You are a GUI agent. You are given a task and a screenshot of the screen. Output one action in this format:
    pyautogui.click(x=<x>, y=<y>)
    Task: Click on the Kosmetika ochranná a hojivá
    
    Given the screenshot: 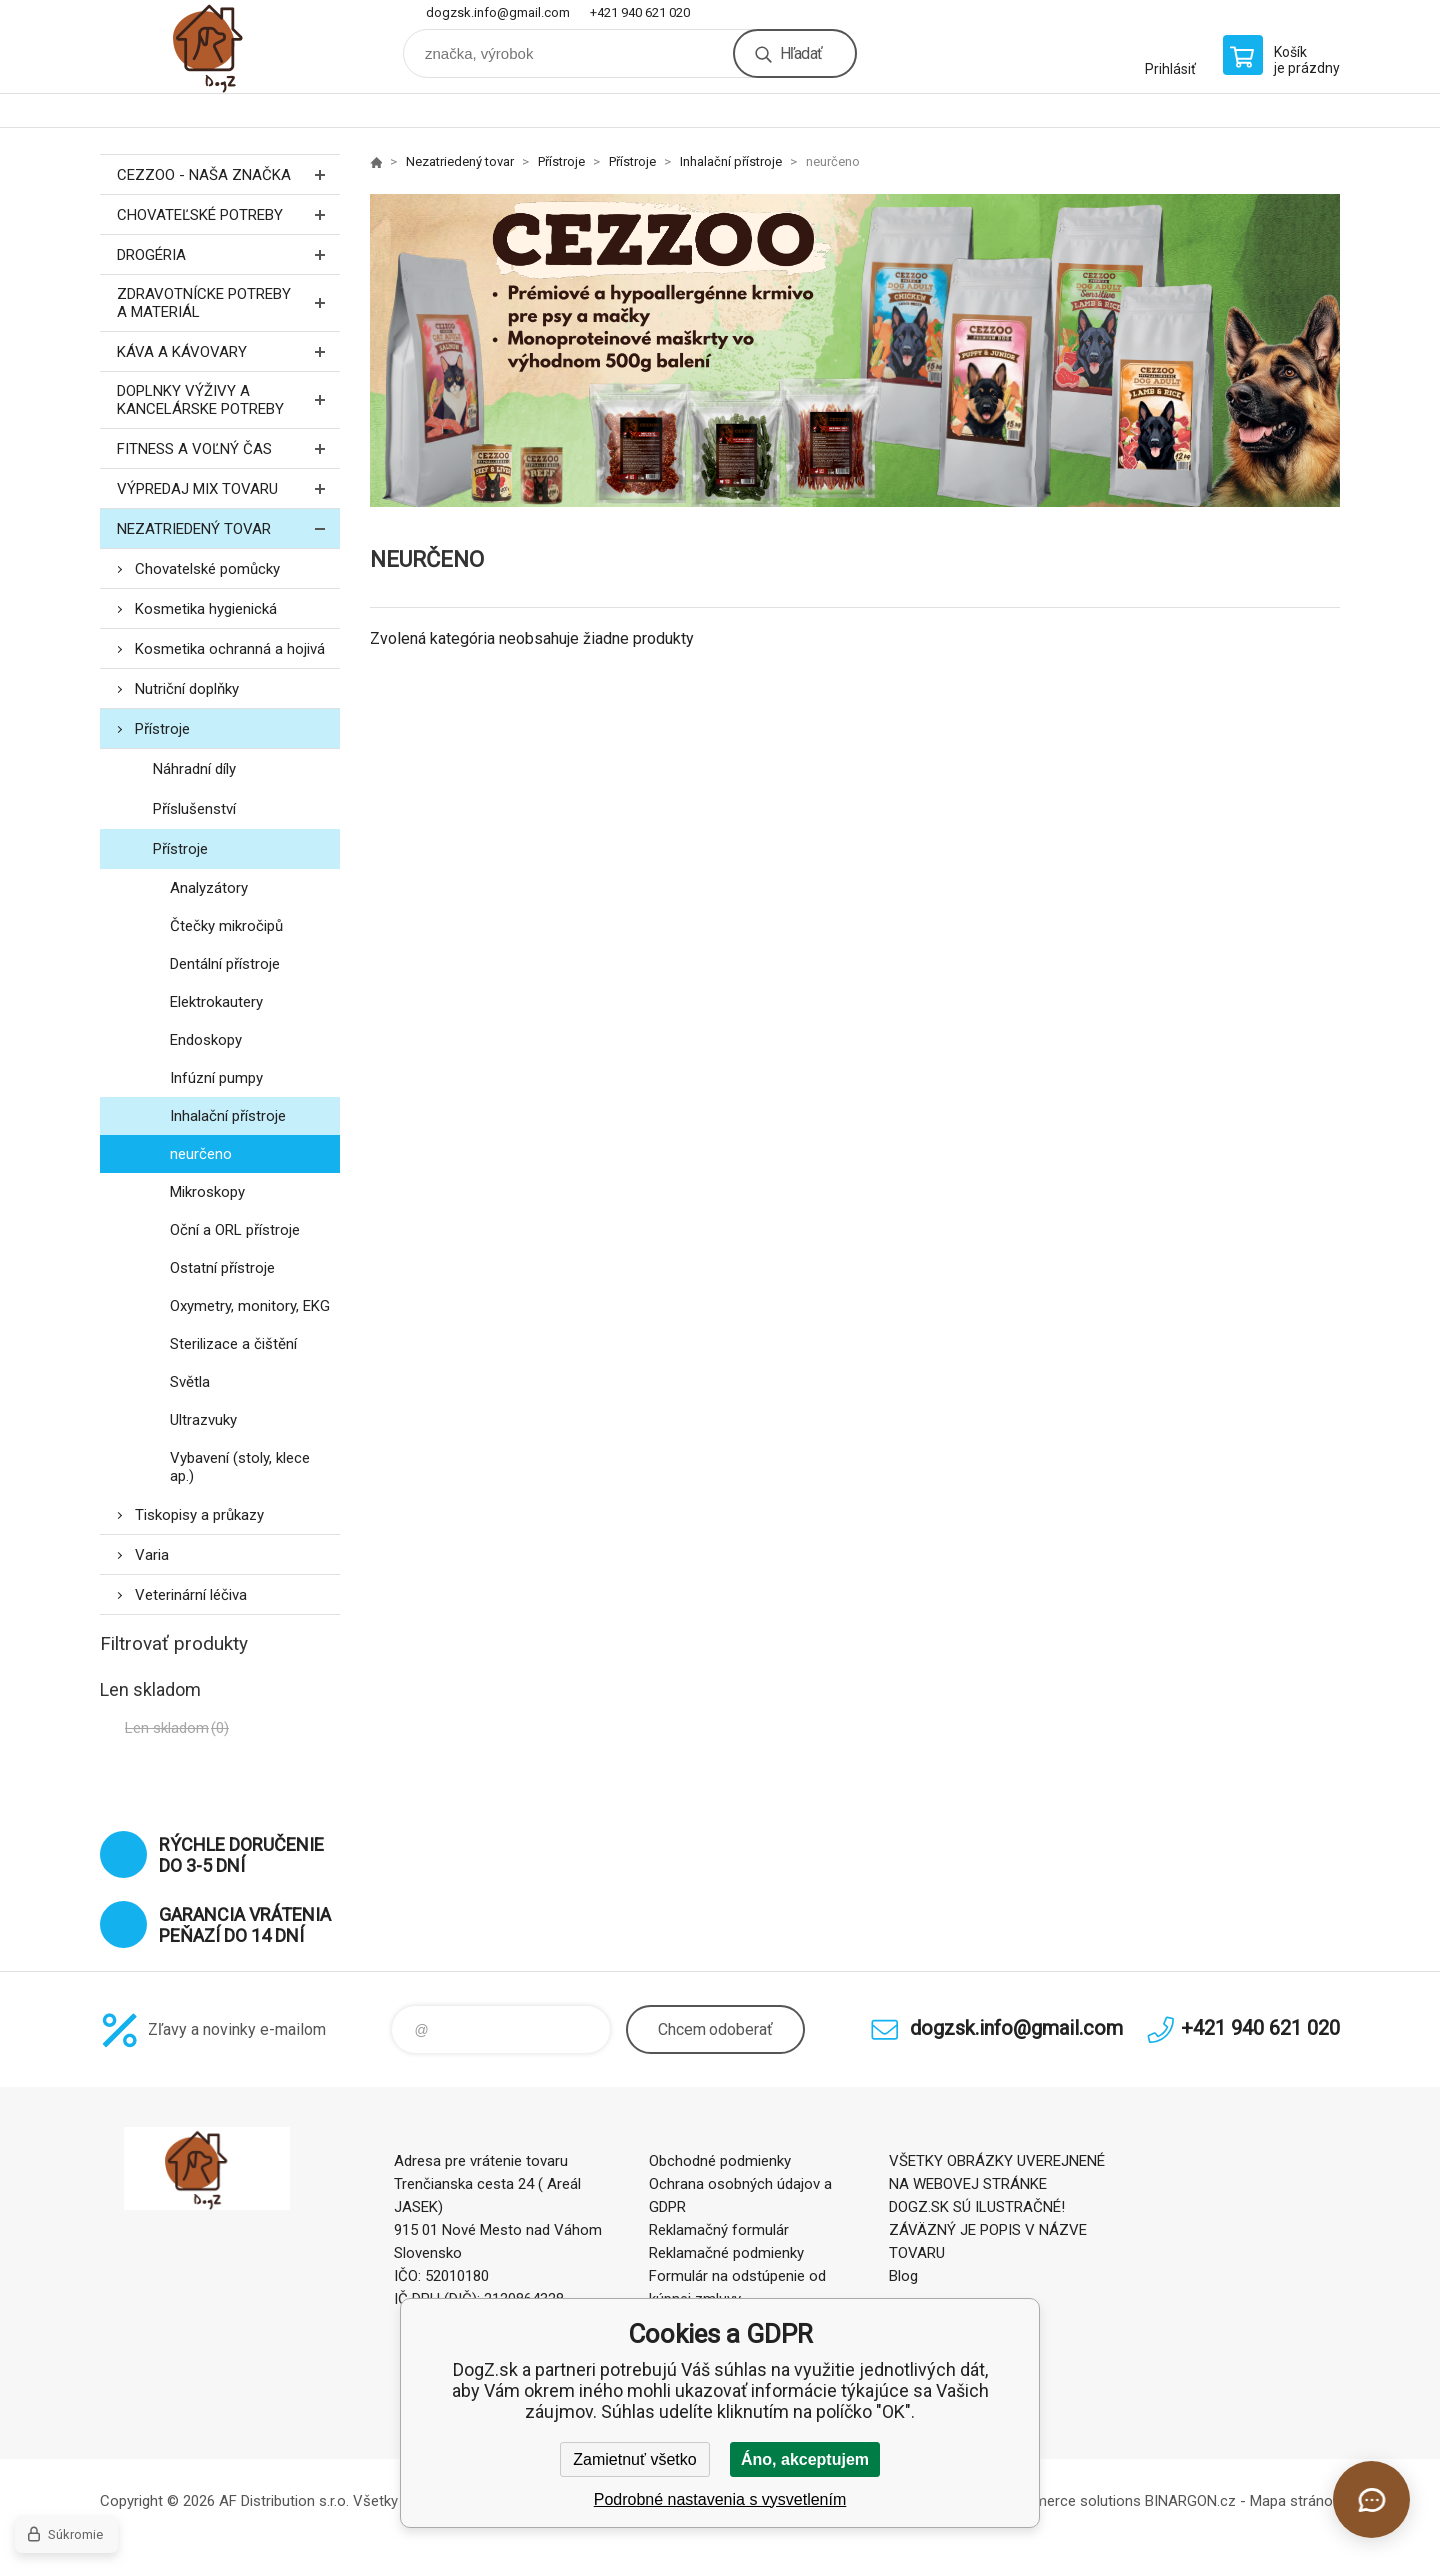 What is the action you would take?
    pyautogui.click(x=230, y=649)
    